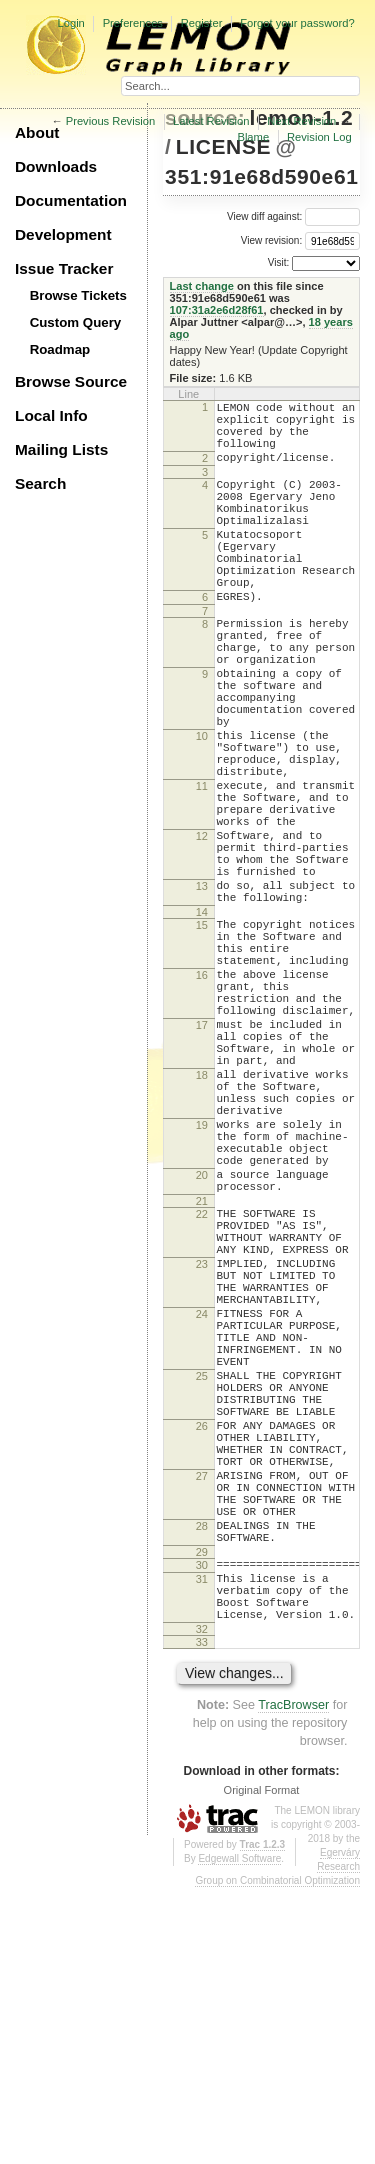 Image resolution: width=375 pixels, height=2164 pixels. I want to click on Browse Source, so click(71, 381).